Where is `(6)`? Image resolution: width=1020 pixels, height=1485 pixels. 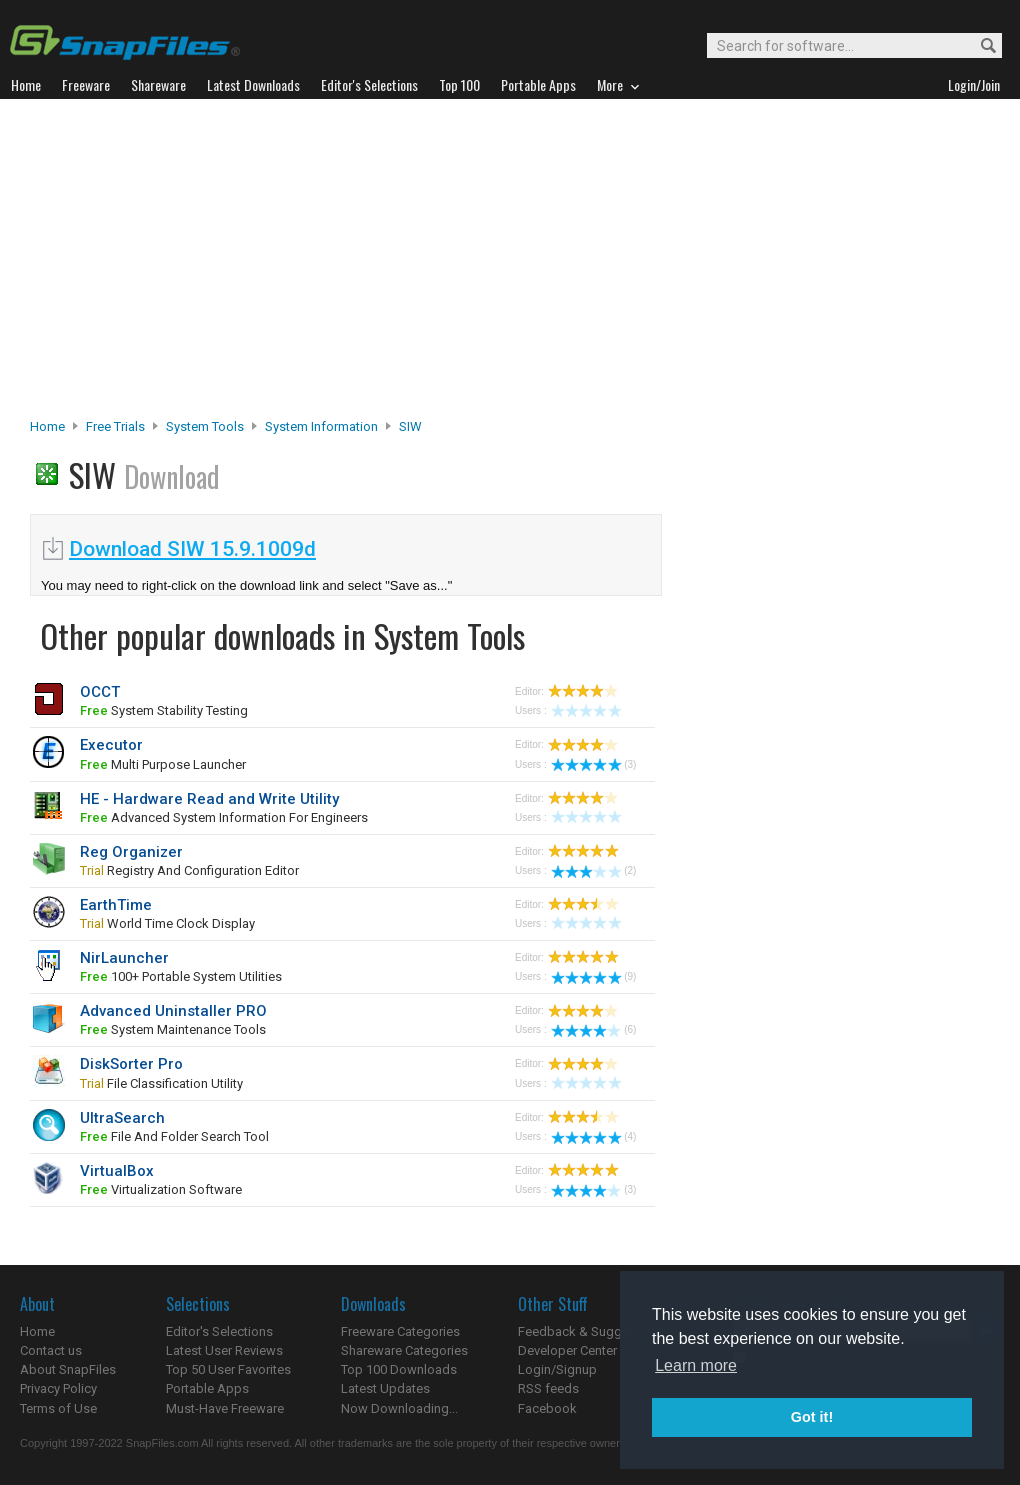 (6) is located at coordinates (593, 1029).